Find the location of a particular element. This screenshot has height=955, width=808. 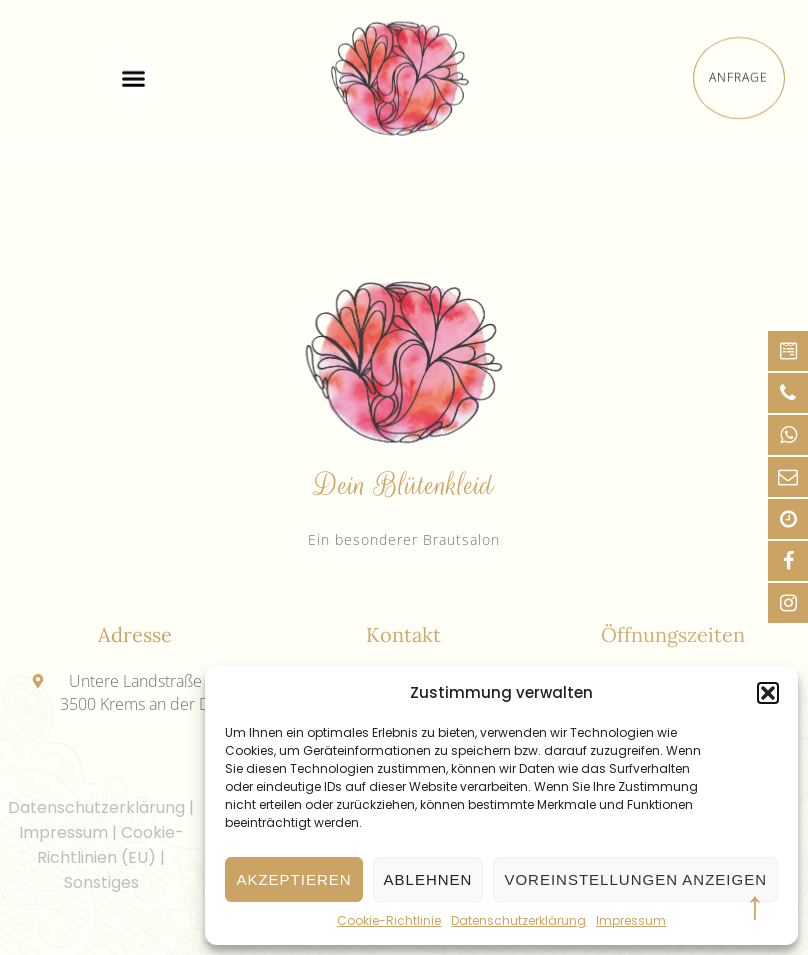

Ablehnen is located at coordinates (428, 879).